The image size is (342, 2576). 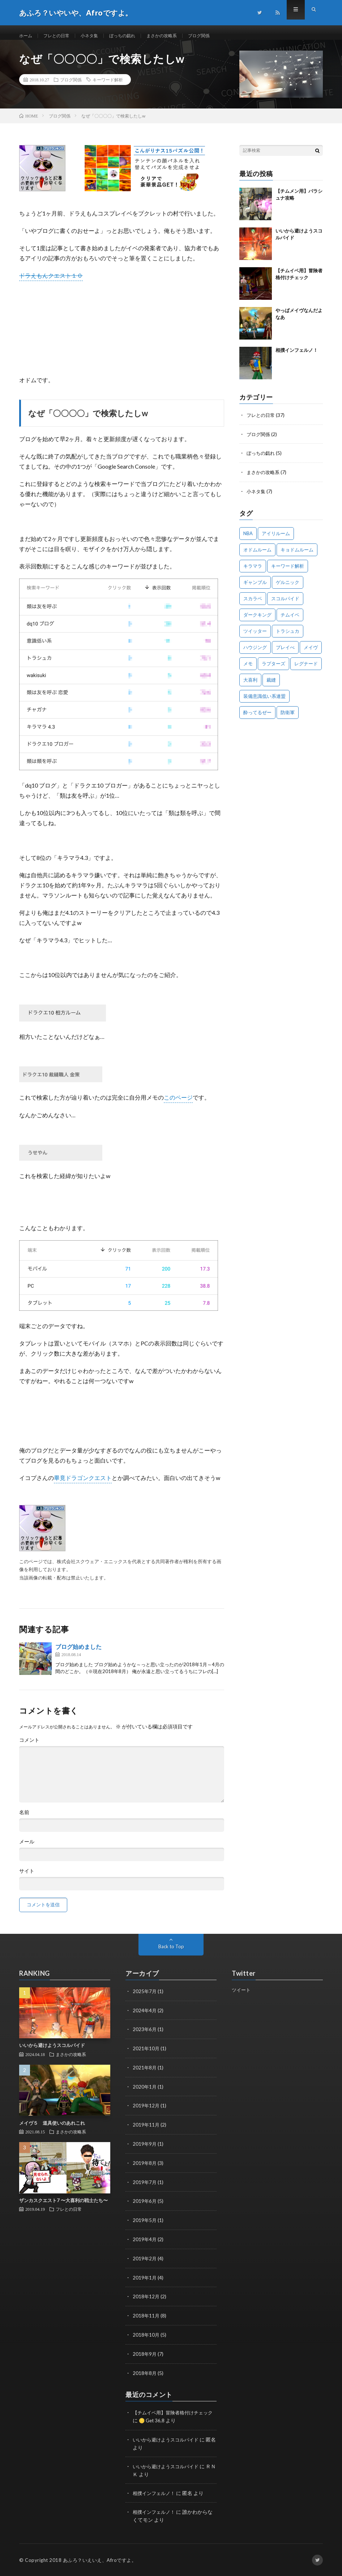 I want to click on メモ [メモ (1個の項目)], so click(x=248, y=669).